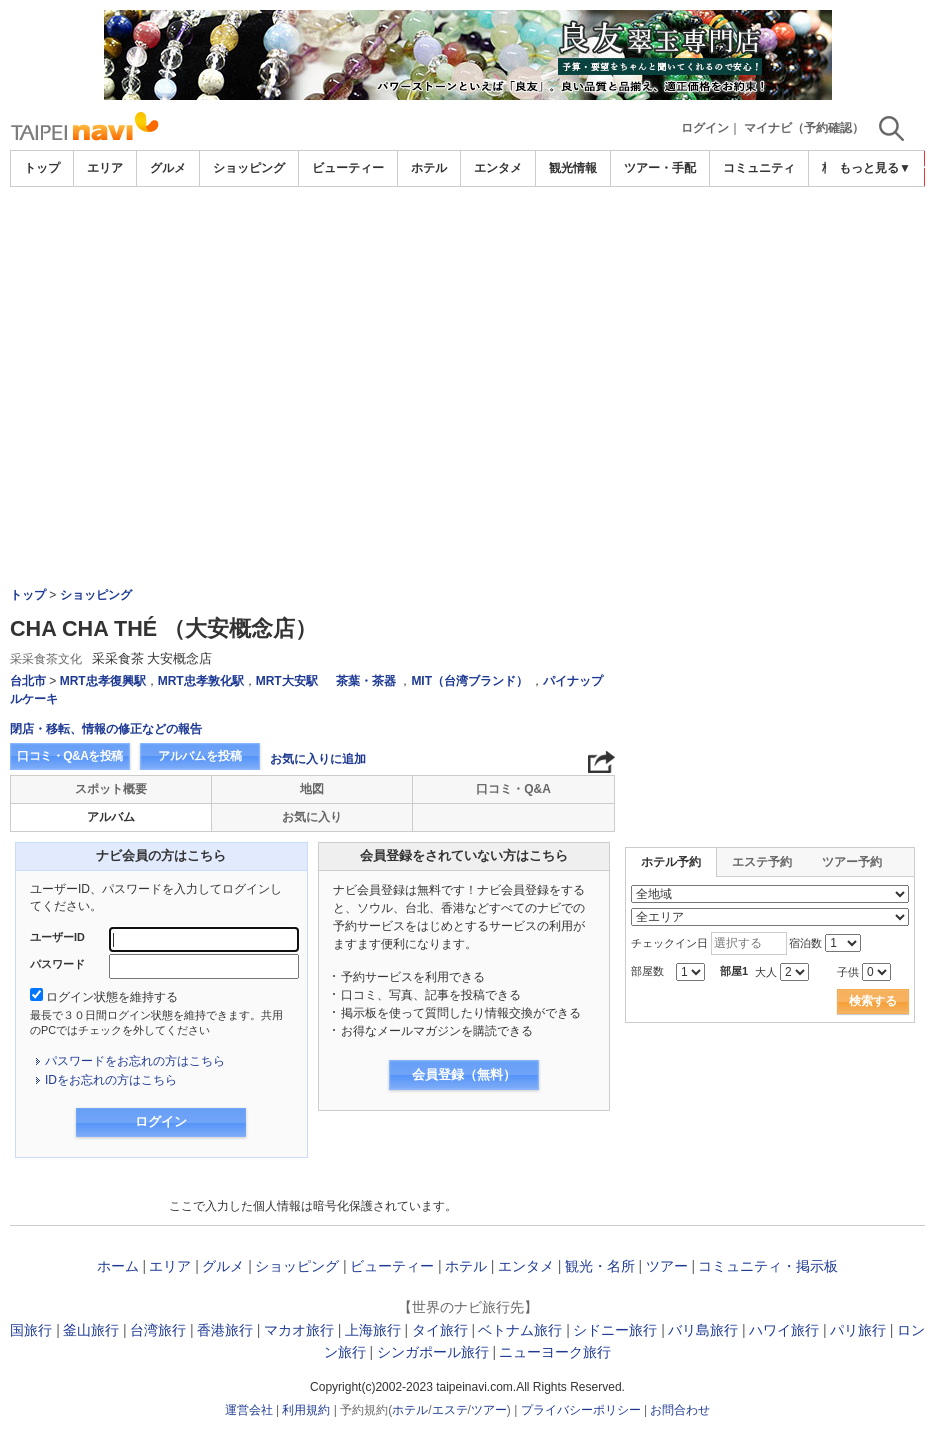 The width and height of the screenshot is (935, 1431). What do you see at coordinates (615, 1330) in the screenshot?
I see `シドニー旅行` at bounding box center [615, 1330].